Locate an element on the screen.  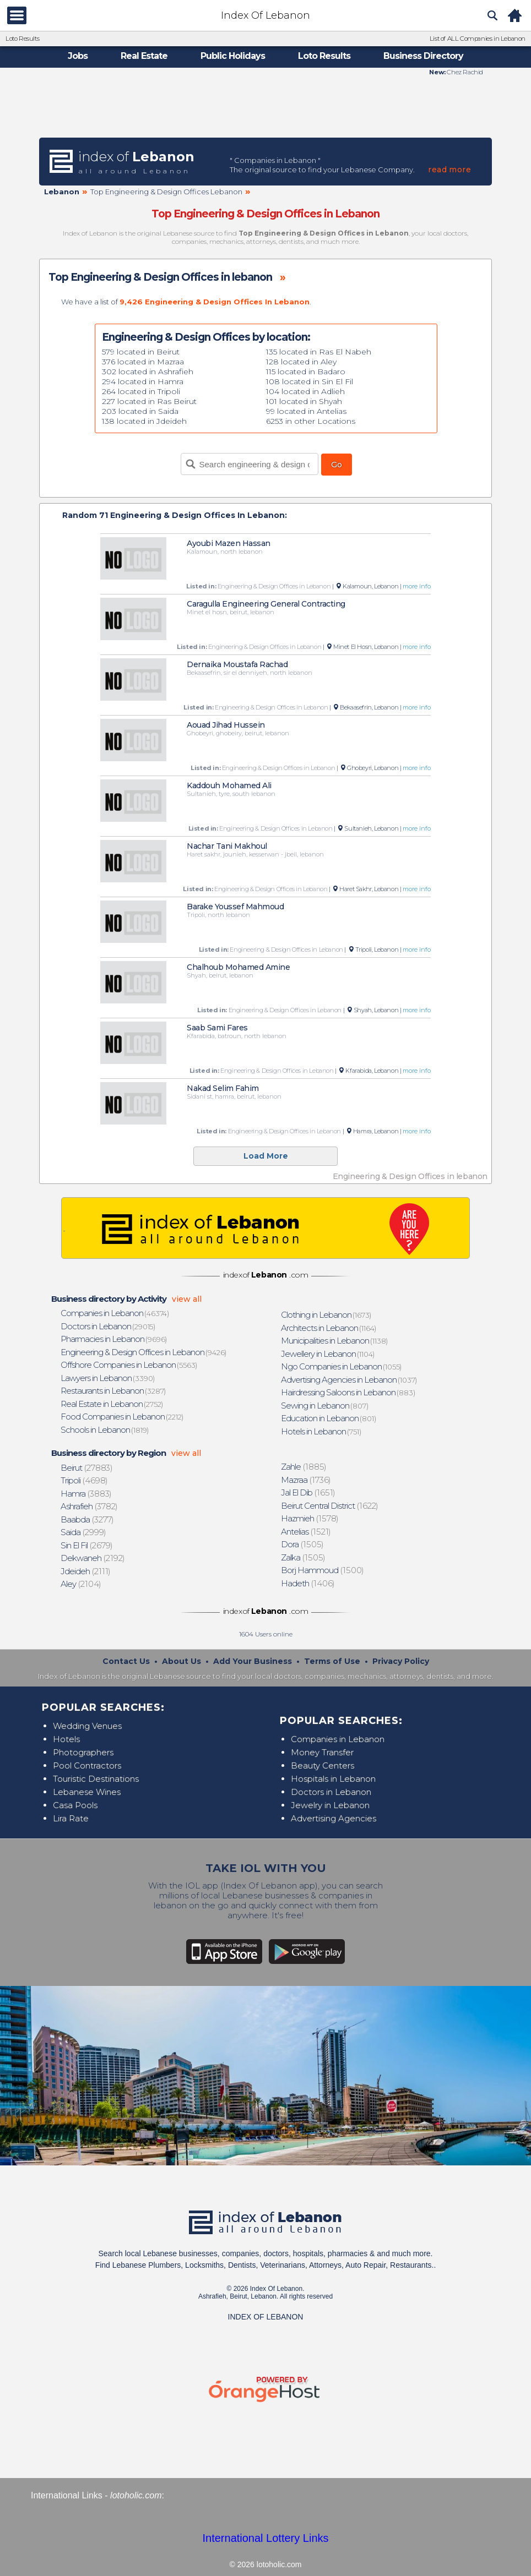
[Advertisement] is located at coordinates (265, 106).